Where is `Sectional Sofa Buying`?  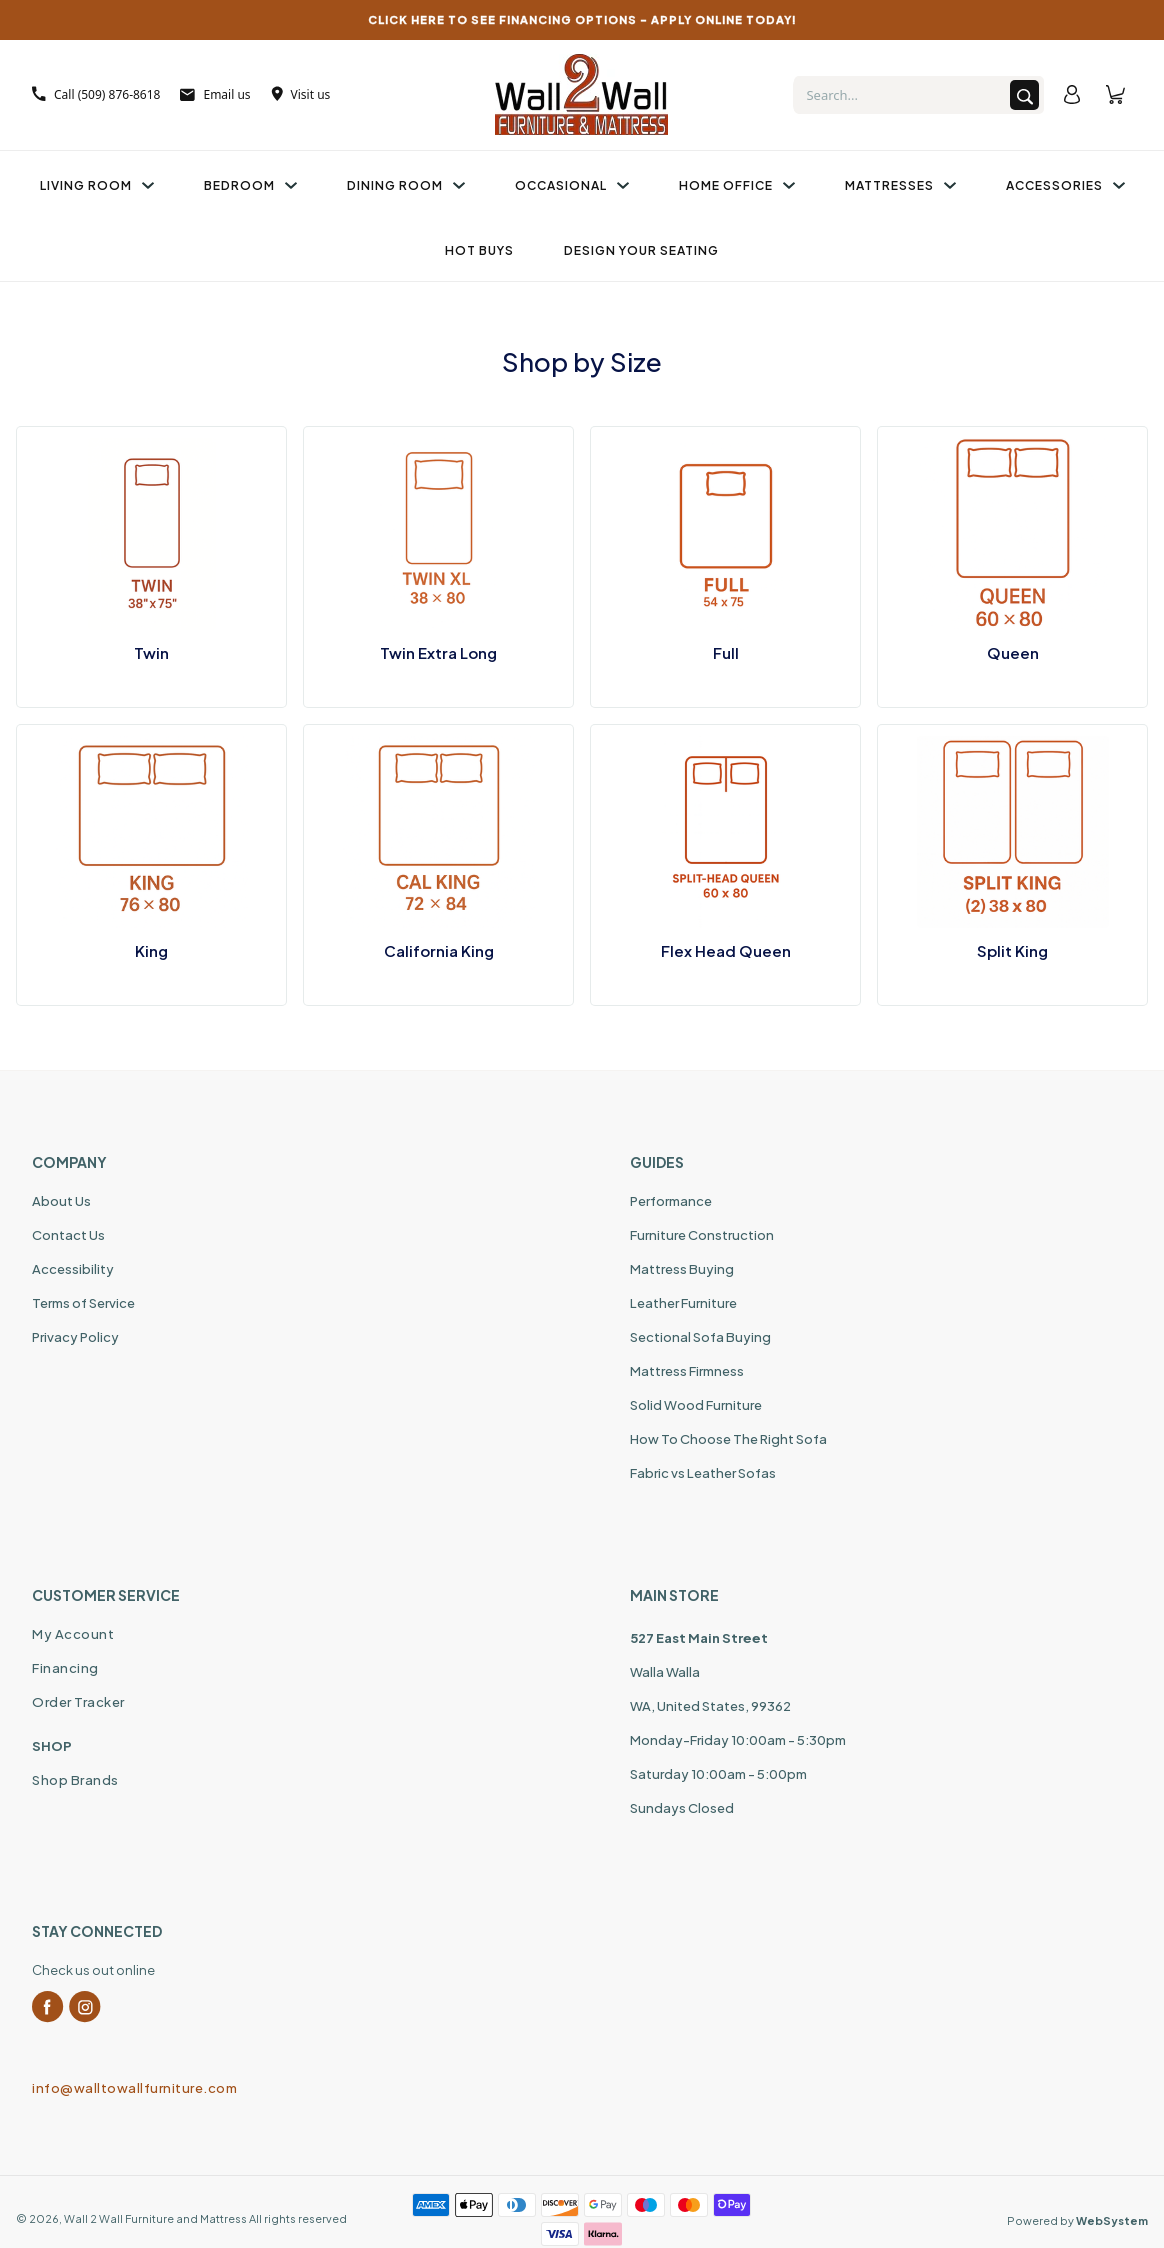
Sectional Sofa Buying is located at coordinates (700, 1337).